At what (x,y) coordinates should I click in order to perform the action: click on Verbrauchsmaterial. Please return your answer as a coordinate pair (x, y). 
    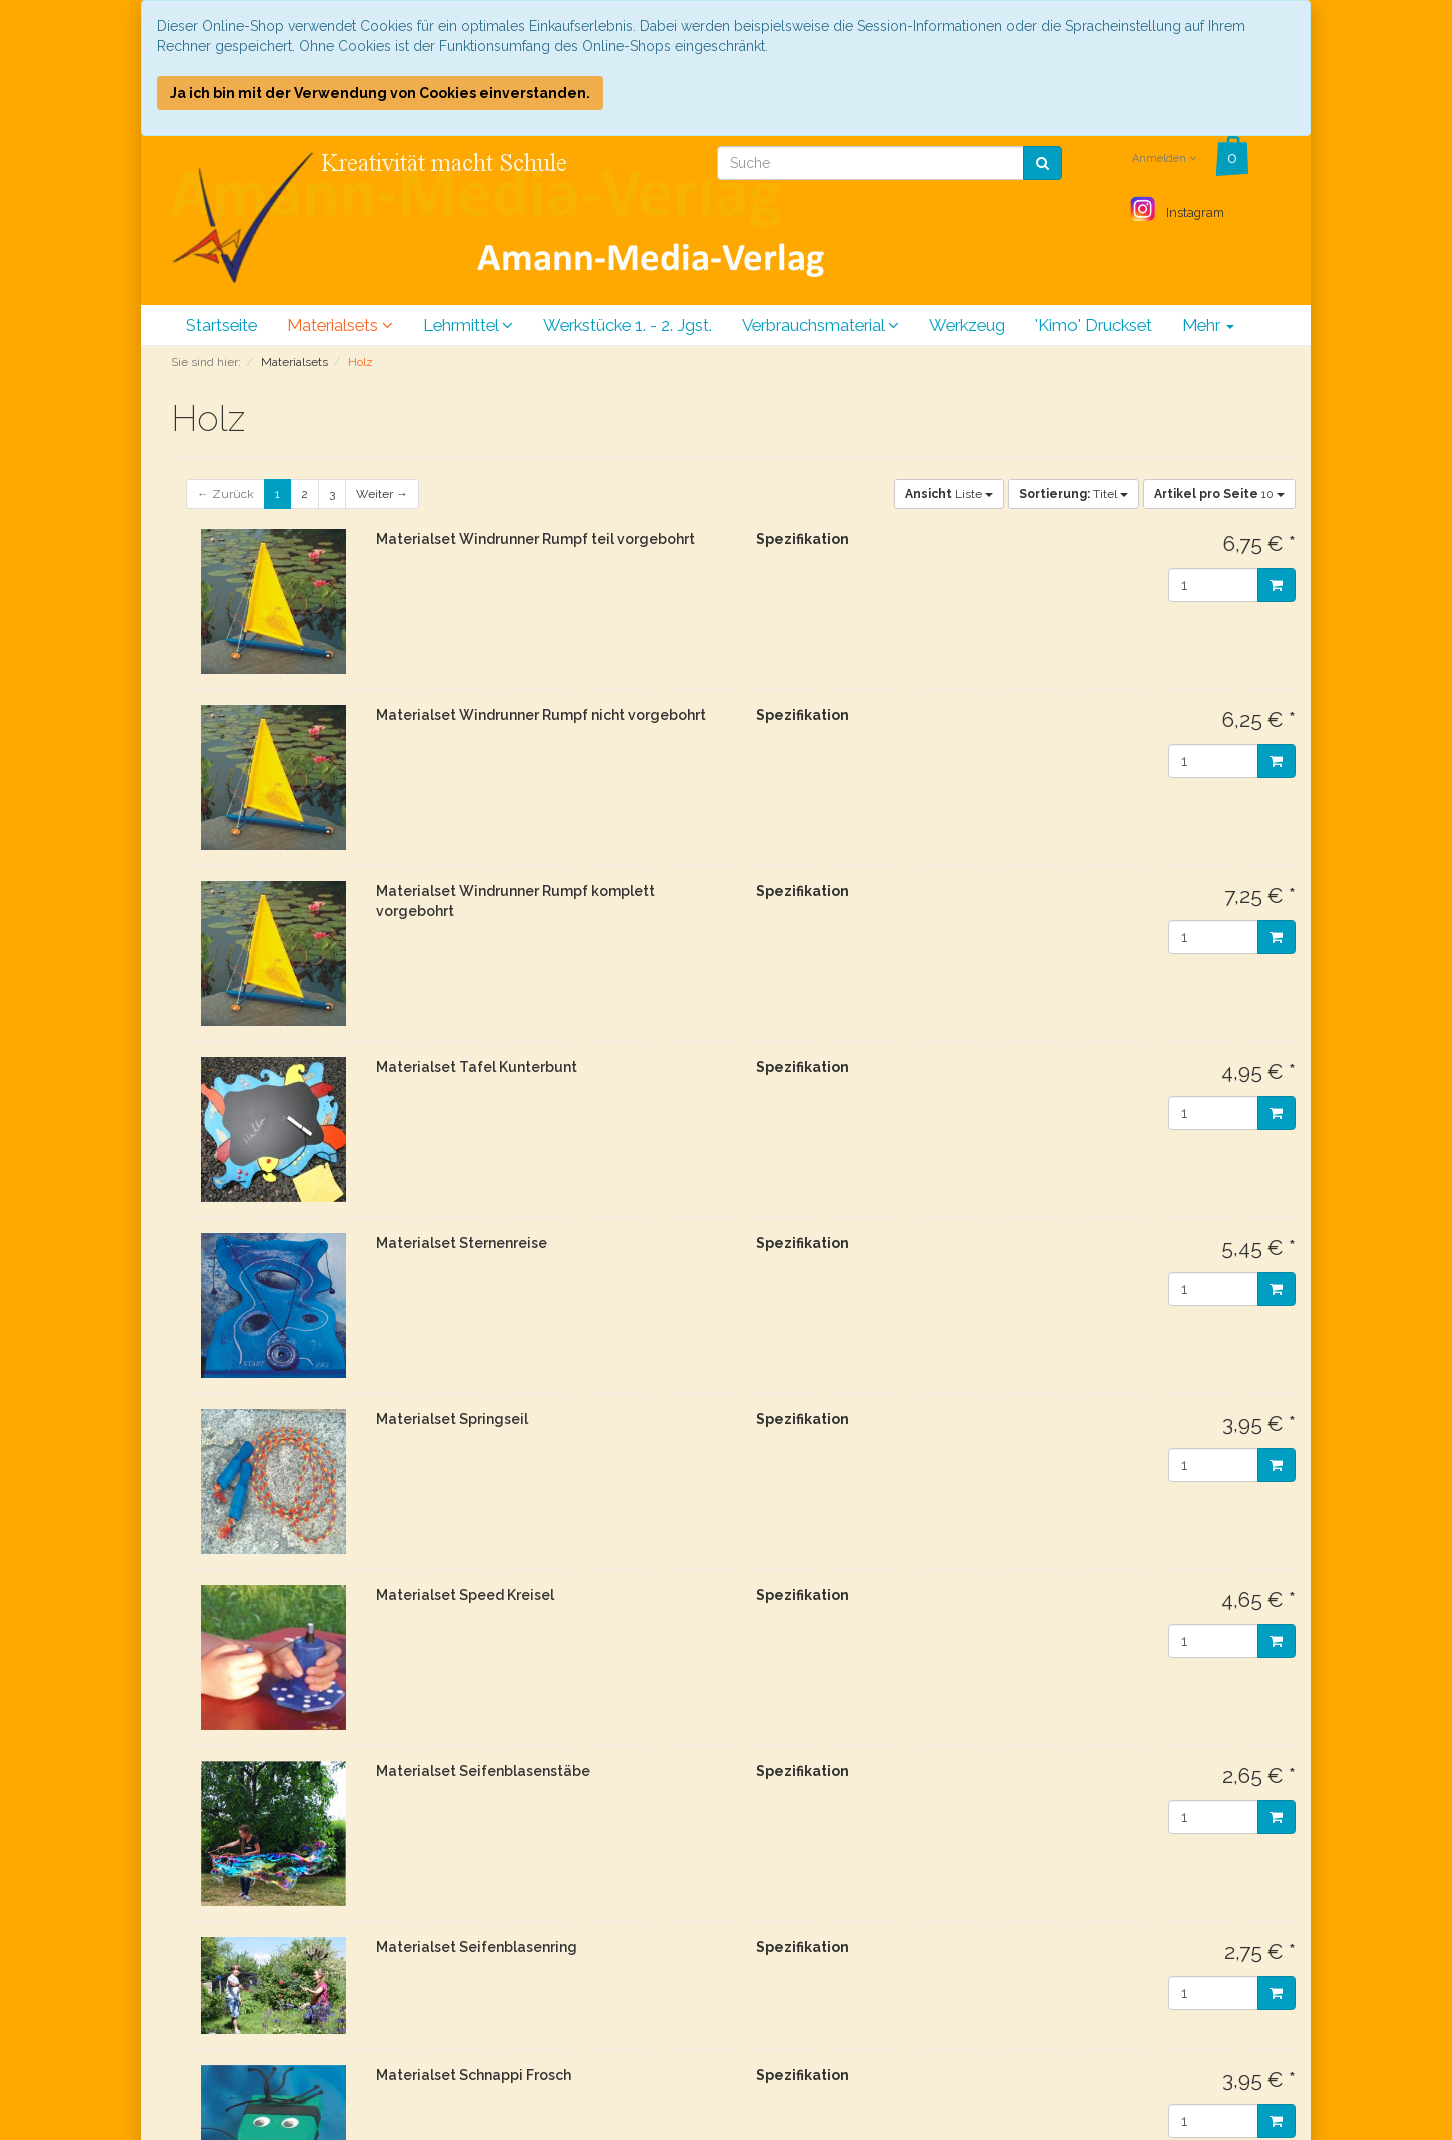
    Looking at the image, I should click on (820, 325).